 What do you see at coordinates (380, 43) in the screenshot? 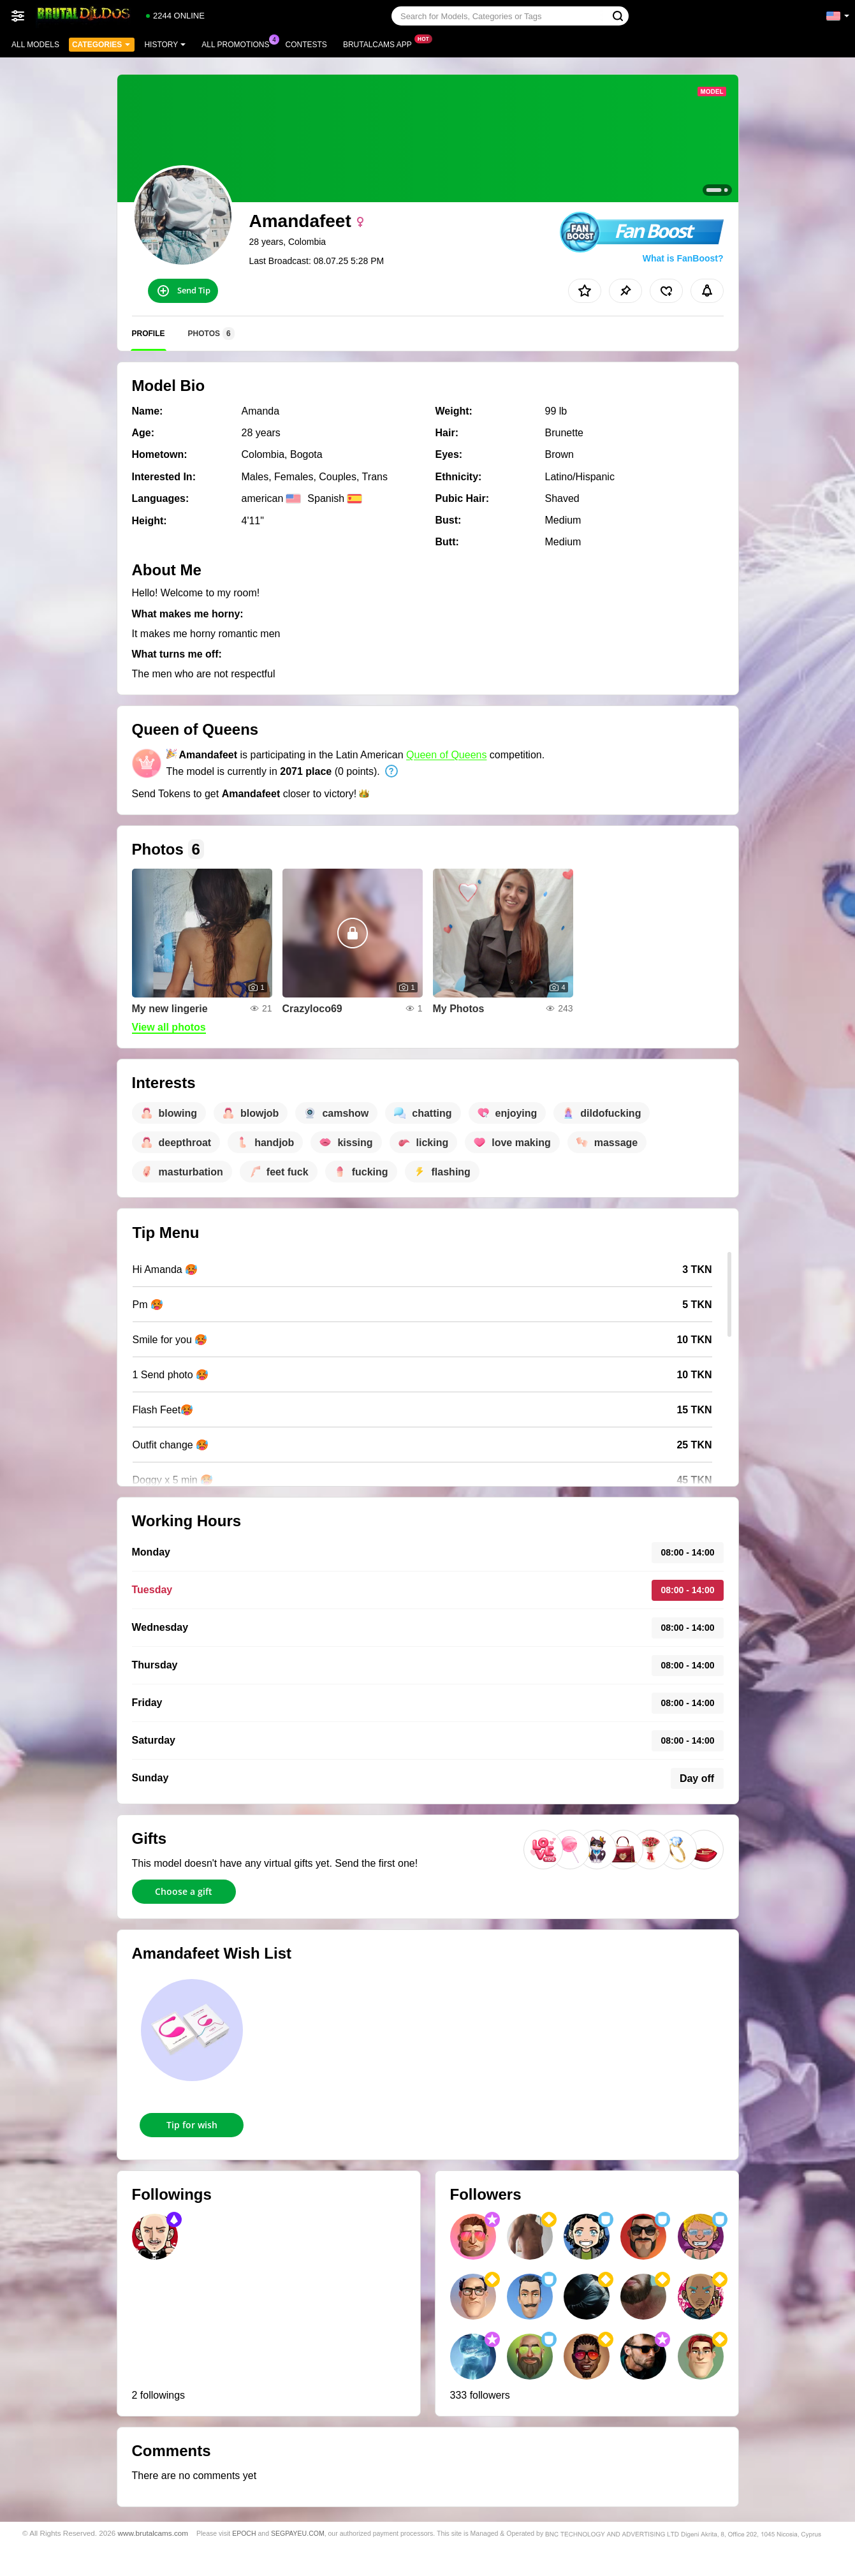
I see `Brutalcams App` at bounding box center [380, 43].